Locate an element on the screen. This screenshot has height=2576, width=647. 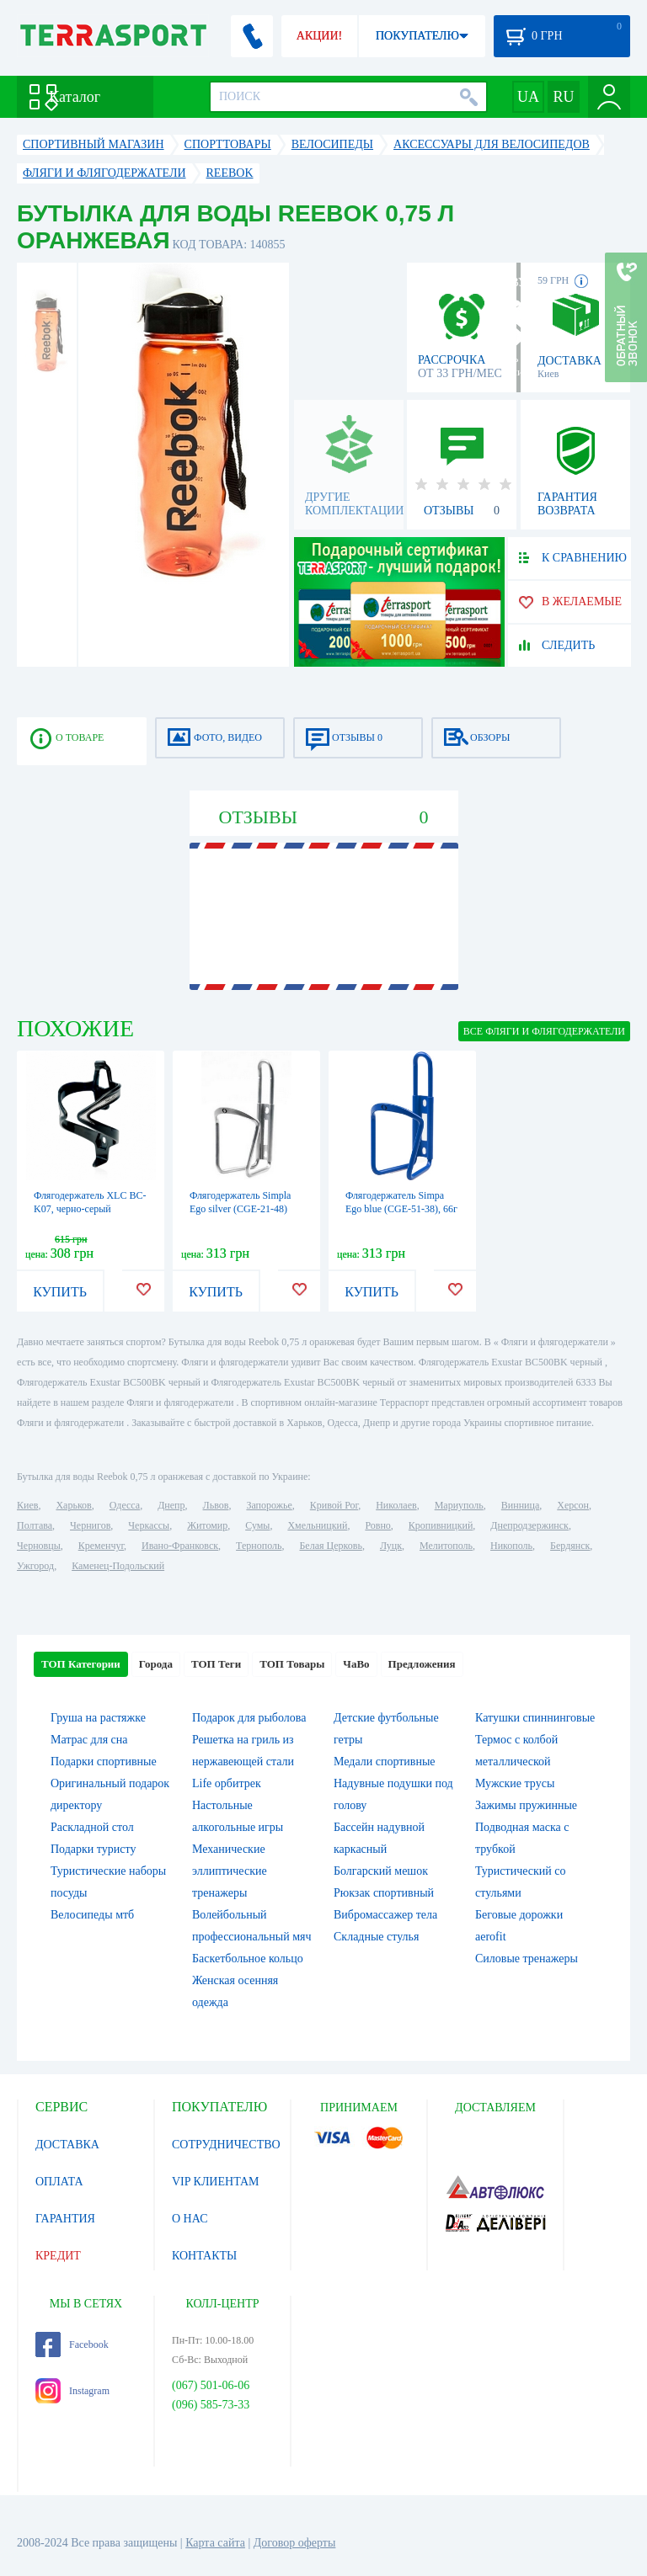
Харьков is located at coordinates (73, 1505).